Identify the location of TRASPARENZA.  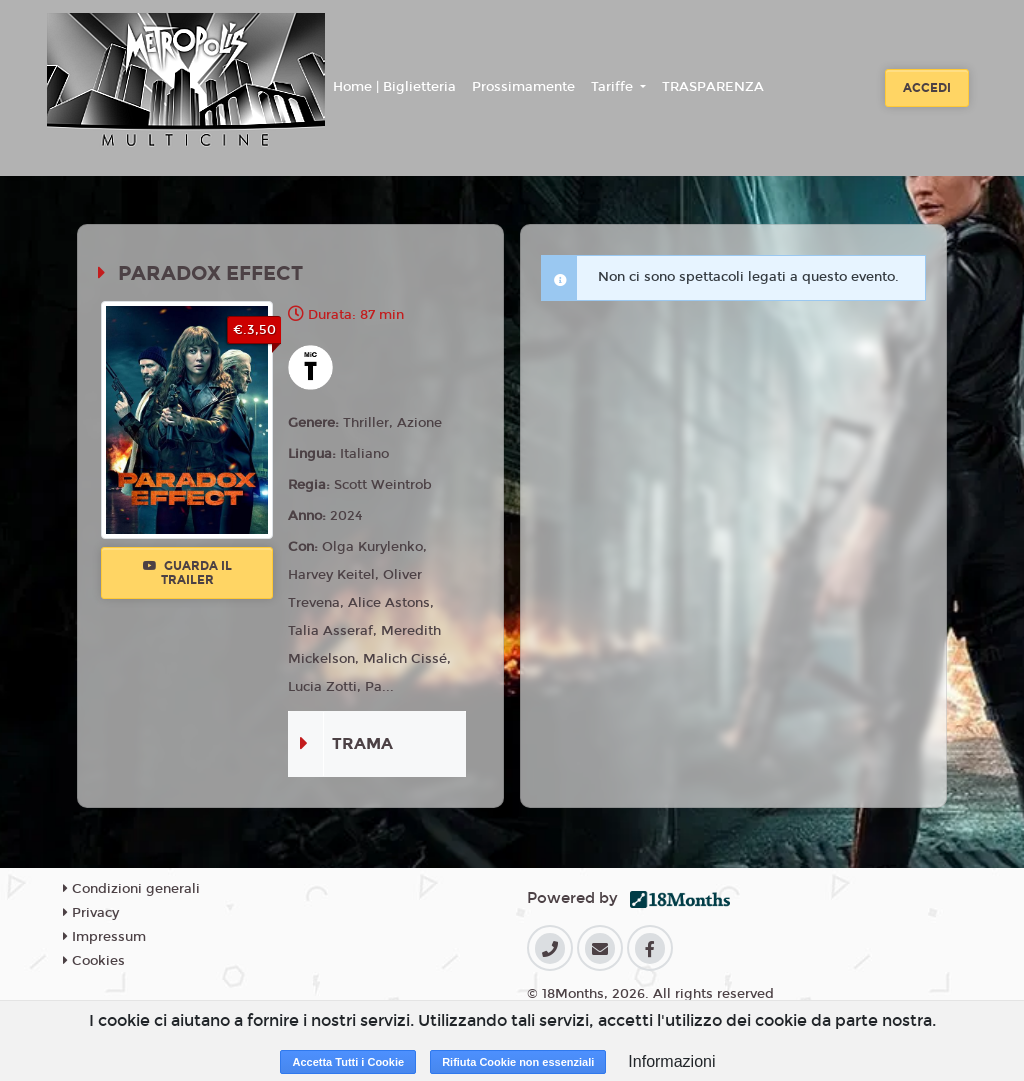
(713, 87).